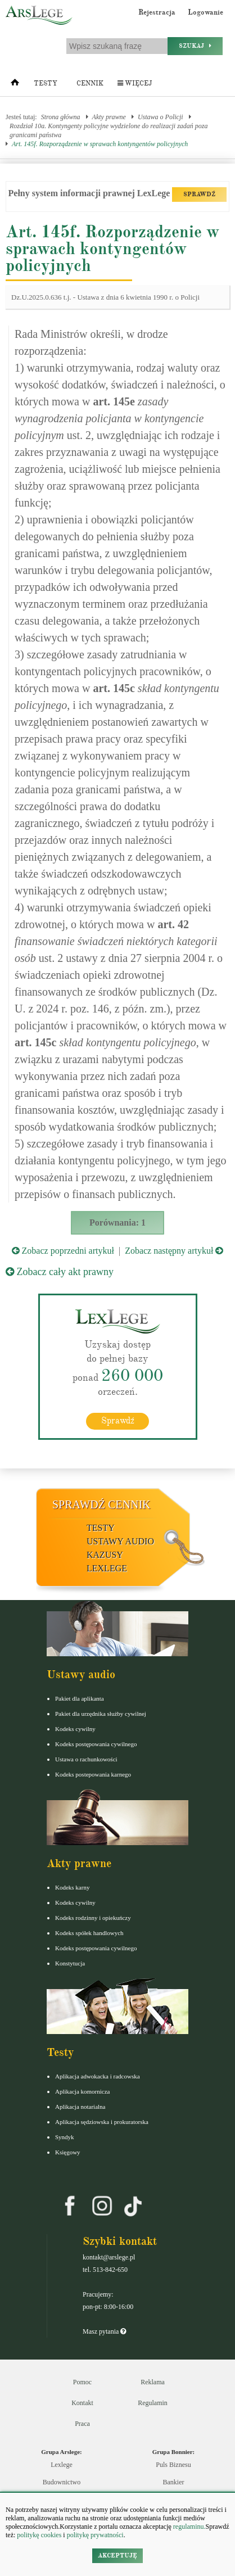  Describe the element at coordinates (89, 83) in the screenshot. I see `Cennik` at that location.